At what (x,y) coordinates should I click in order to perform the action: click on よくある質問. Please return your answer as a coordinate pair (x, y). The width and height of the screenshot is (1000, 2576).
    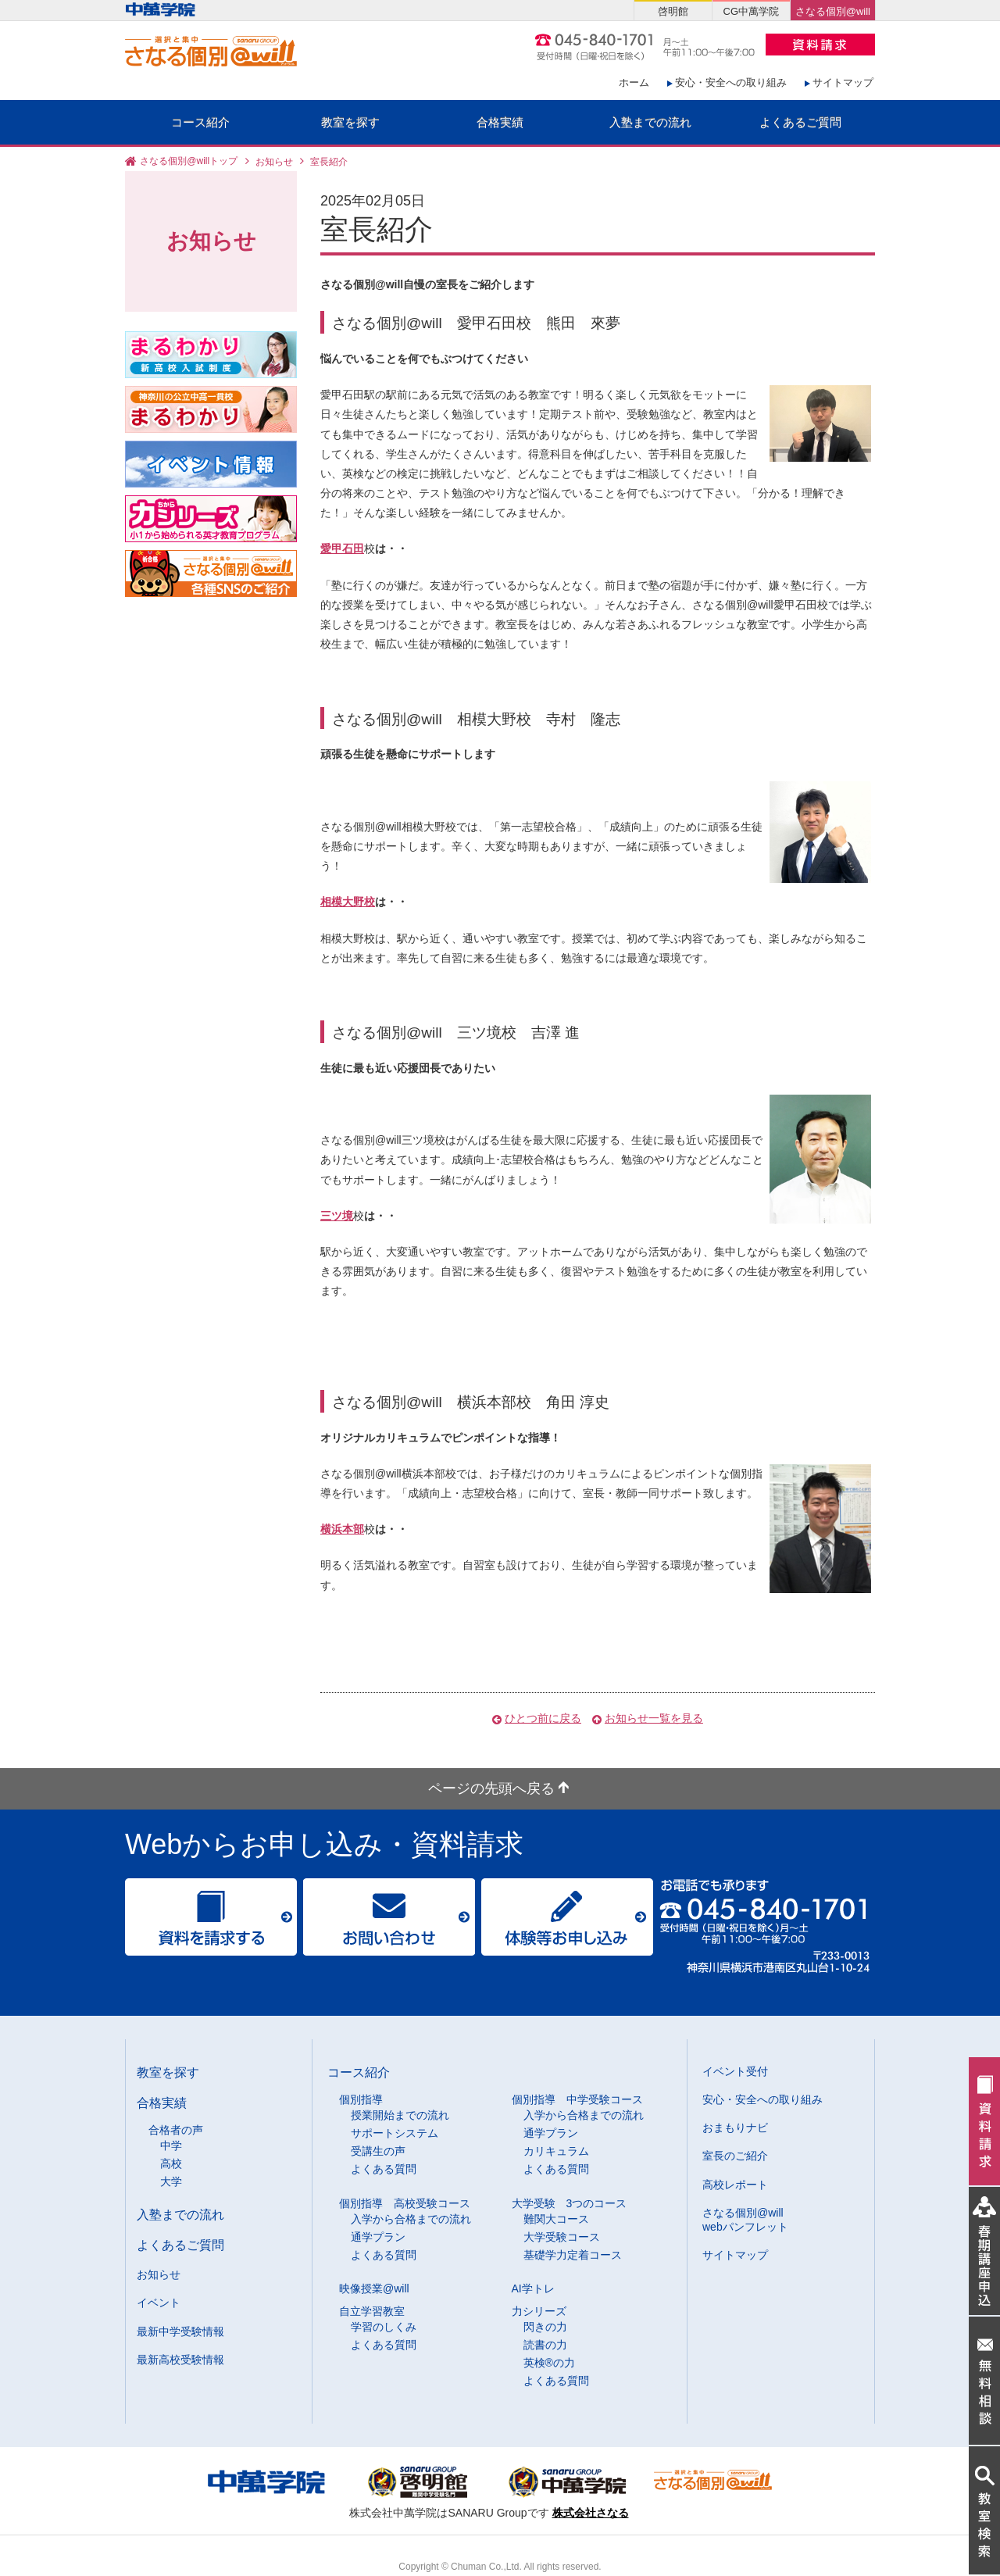
    Looking at the image, I should click on (383, 2169).